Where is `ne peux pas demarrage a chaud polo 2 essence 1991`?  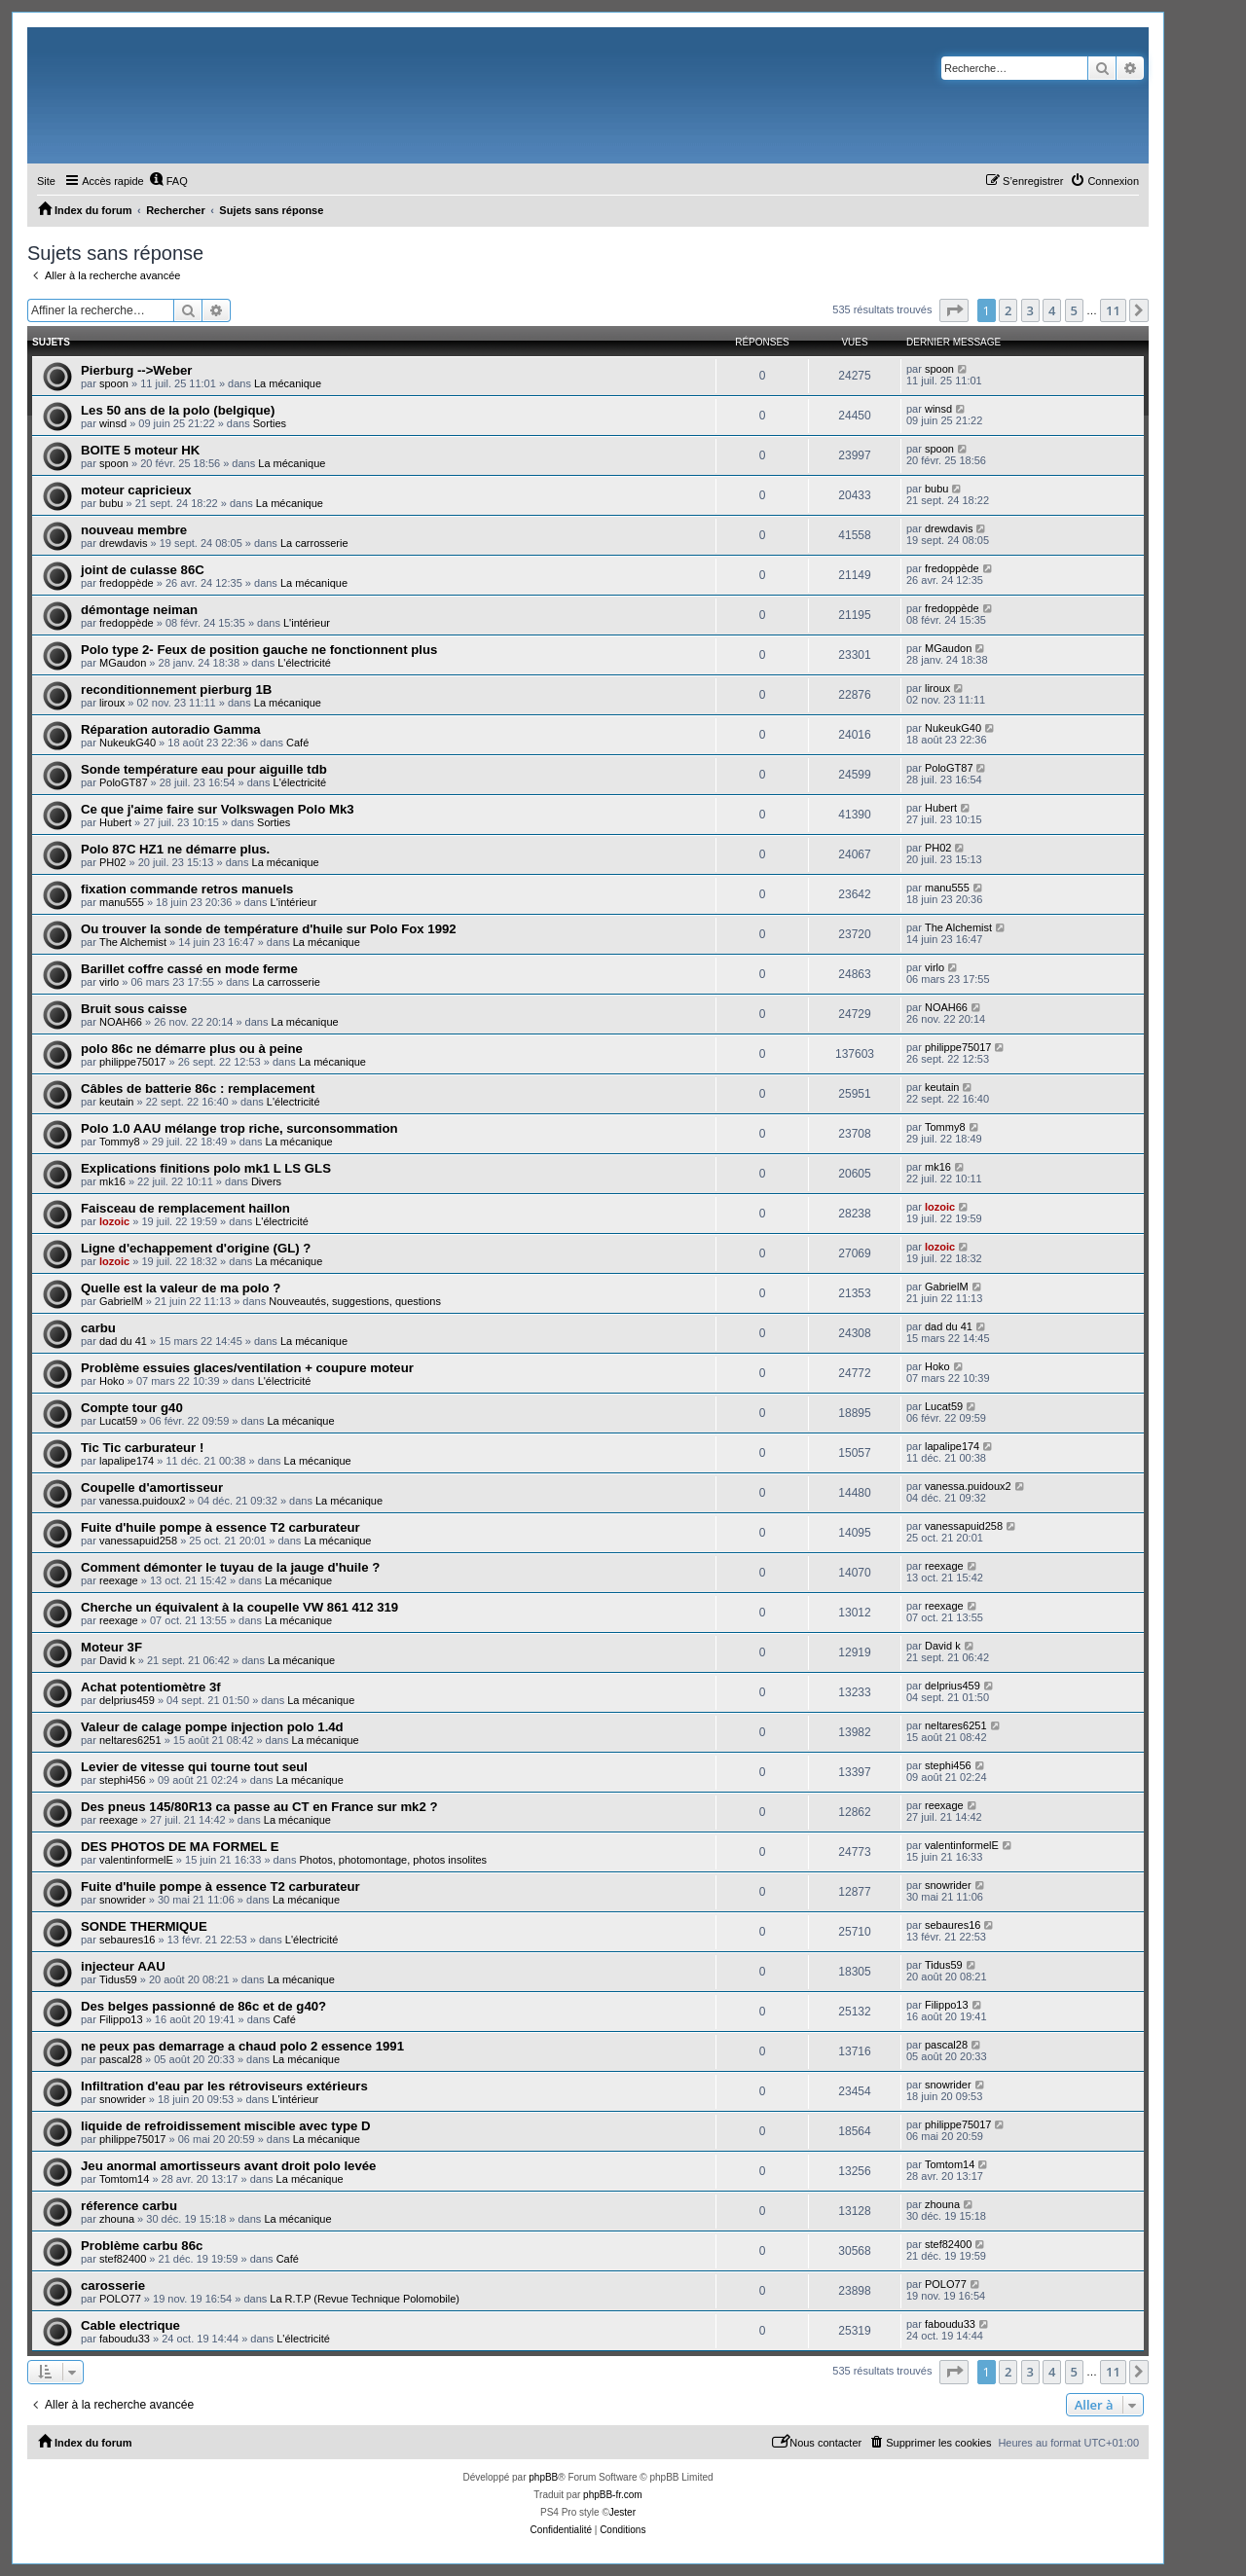 ne peux pas demarrage a chaud polo 2 essence 1991 is located at coordinates (242, 2046).